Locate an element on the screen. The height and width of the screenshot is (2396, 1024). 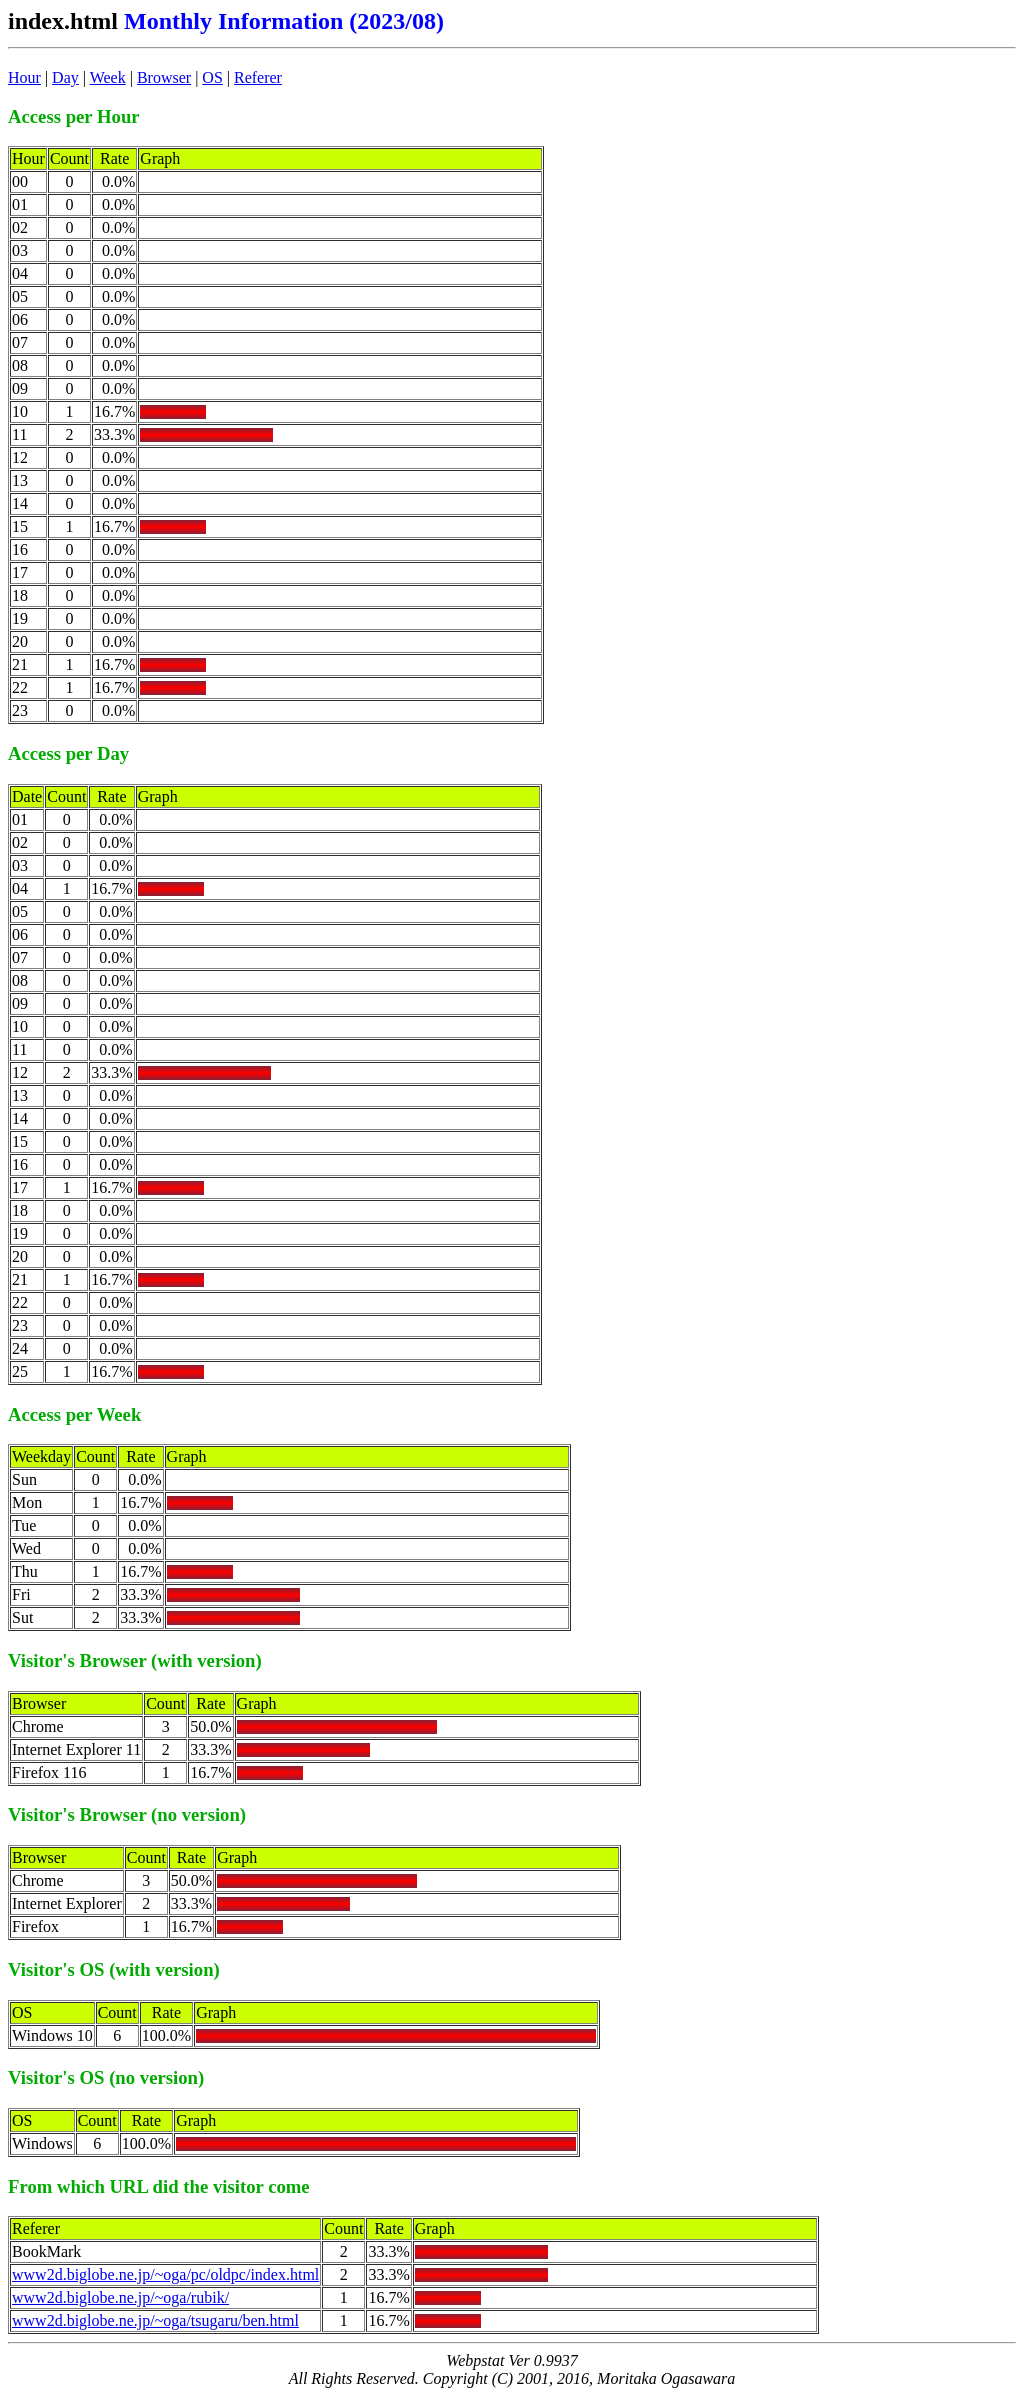
www2d.biglobe.ne.jp/~oga/tsugaru/ben.html is located at coordinates (155, 2320).